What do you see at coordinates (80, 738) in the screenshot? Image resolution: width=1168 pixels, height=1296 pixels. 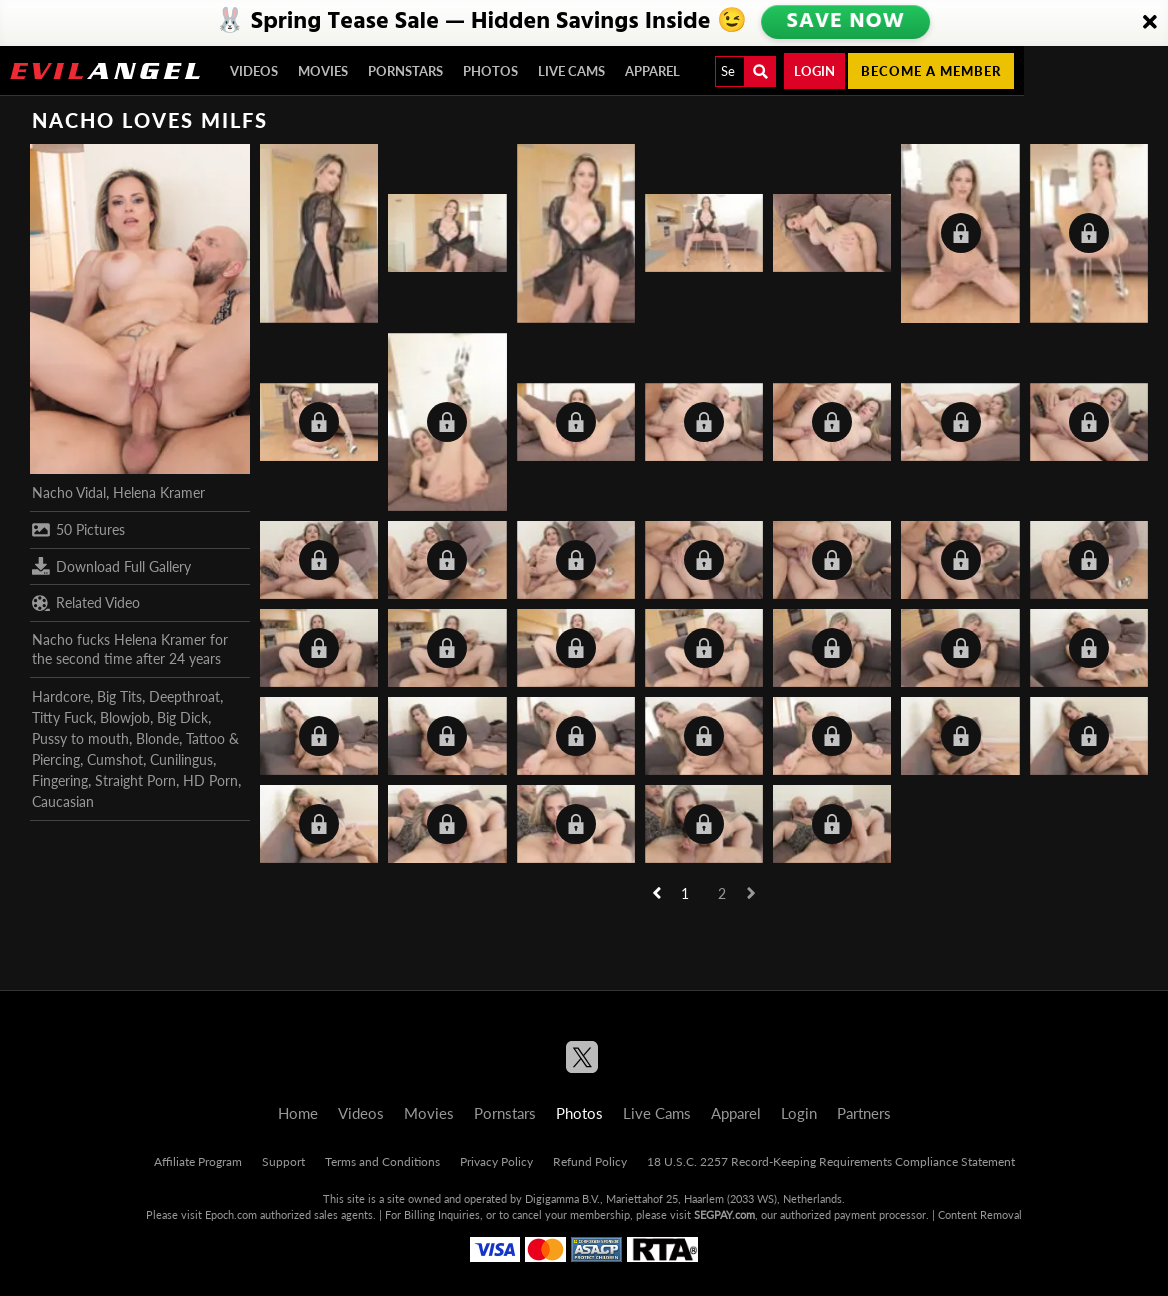 I see `Pussy to mouth` at bounding box center [80, 738].